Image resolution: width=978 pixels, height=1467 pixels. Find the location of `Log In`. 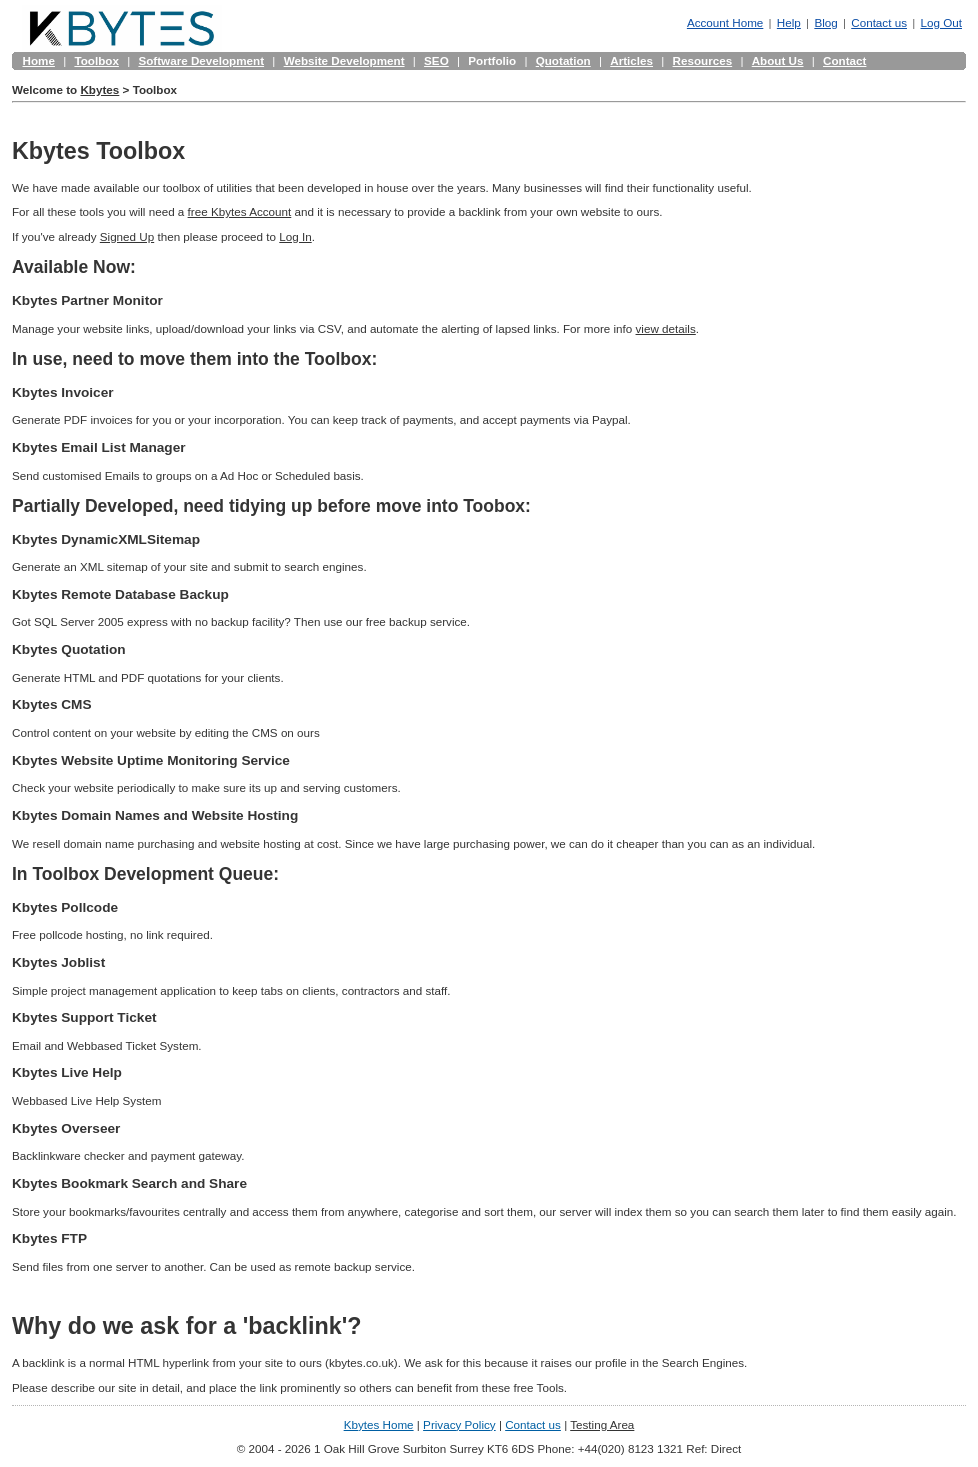

Log In is located at coordinates (295, 236).